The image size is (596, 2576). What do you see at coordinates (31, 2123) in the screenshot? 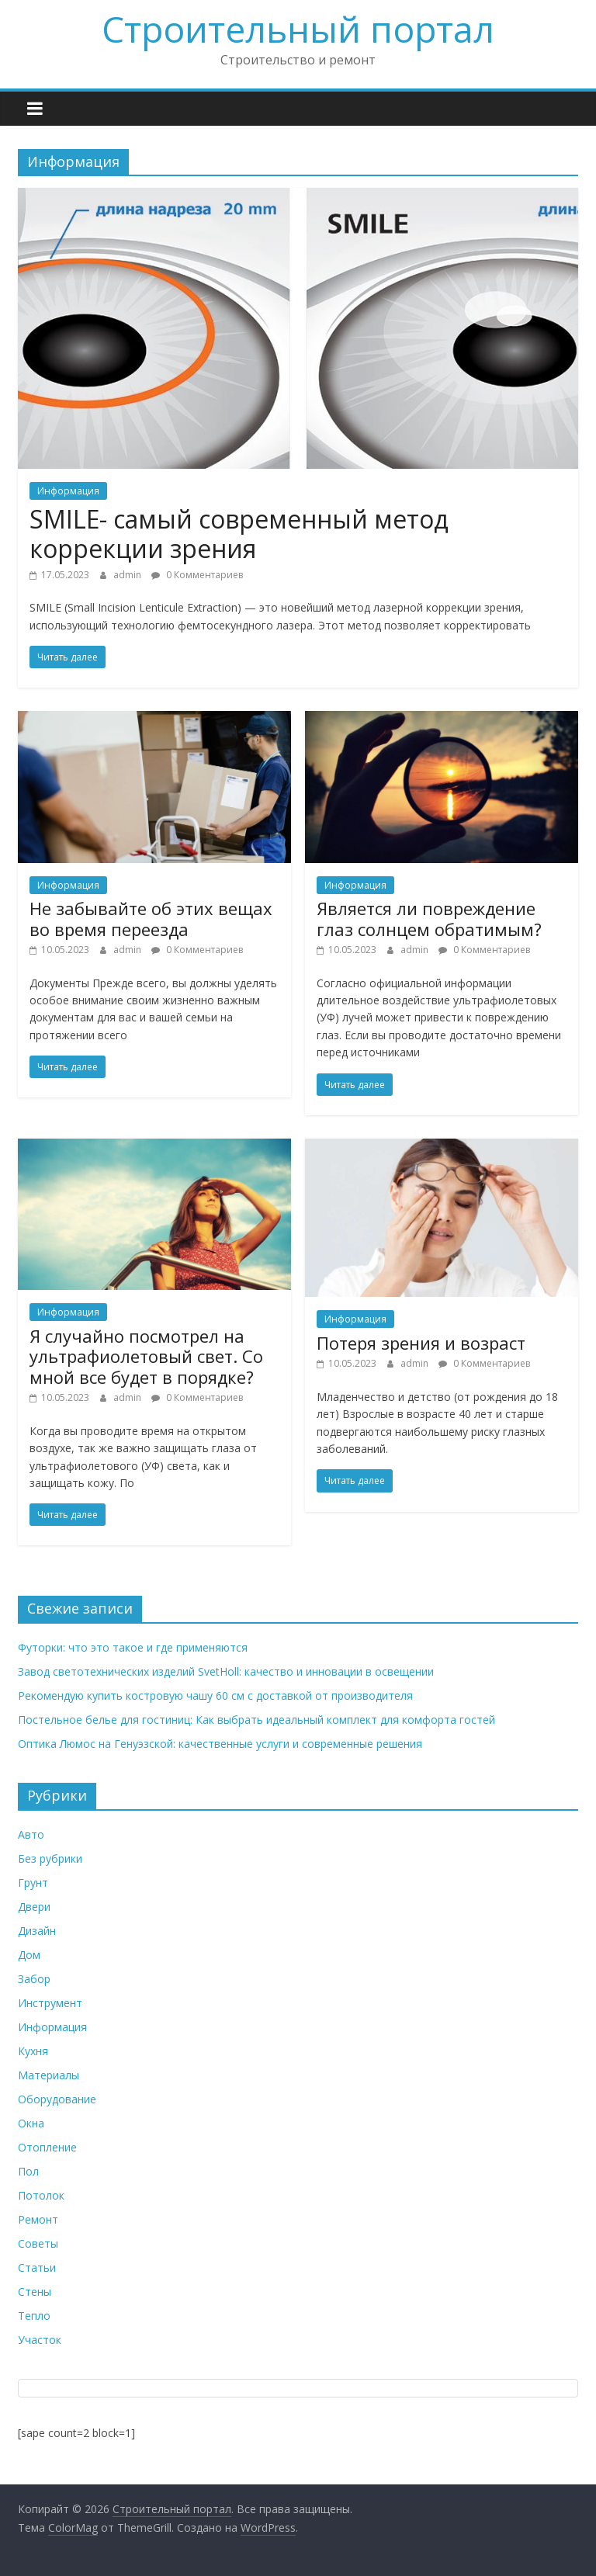
I see `Окна` at bounding box center [31, 2123].